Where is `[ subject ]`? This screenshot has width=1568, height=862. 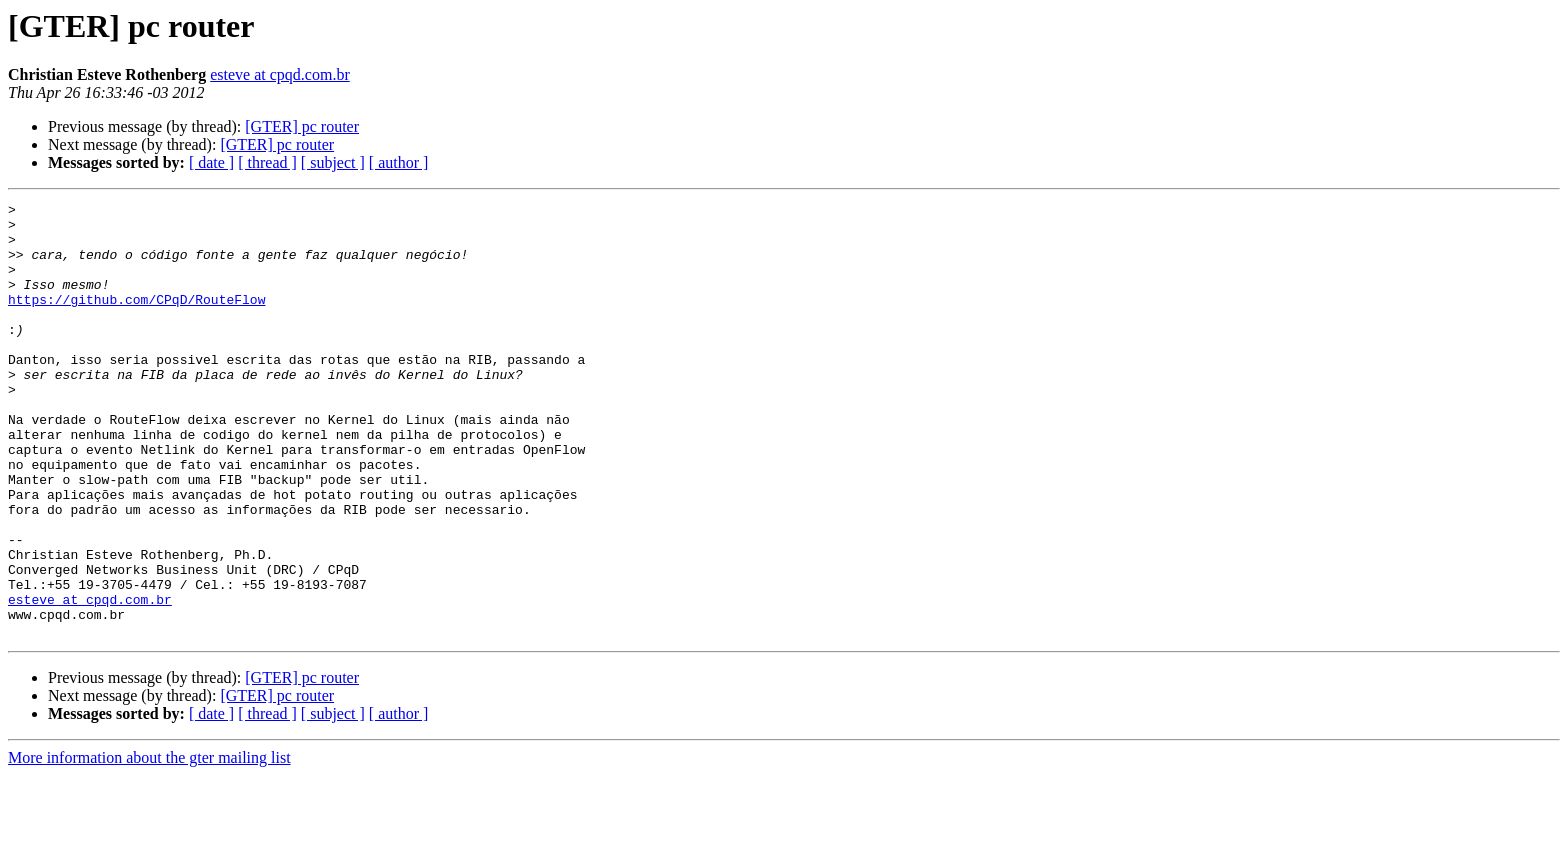 [ subject ] is located at coordinates (333, 162).